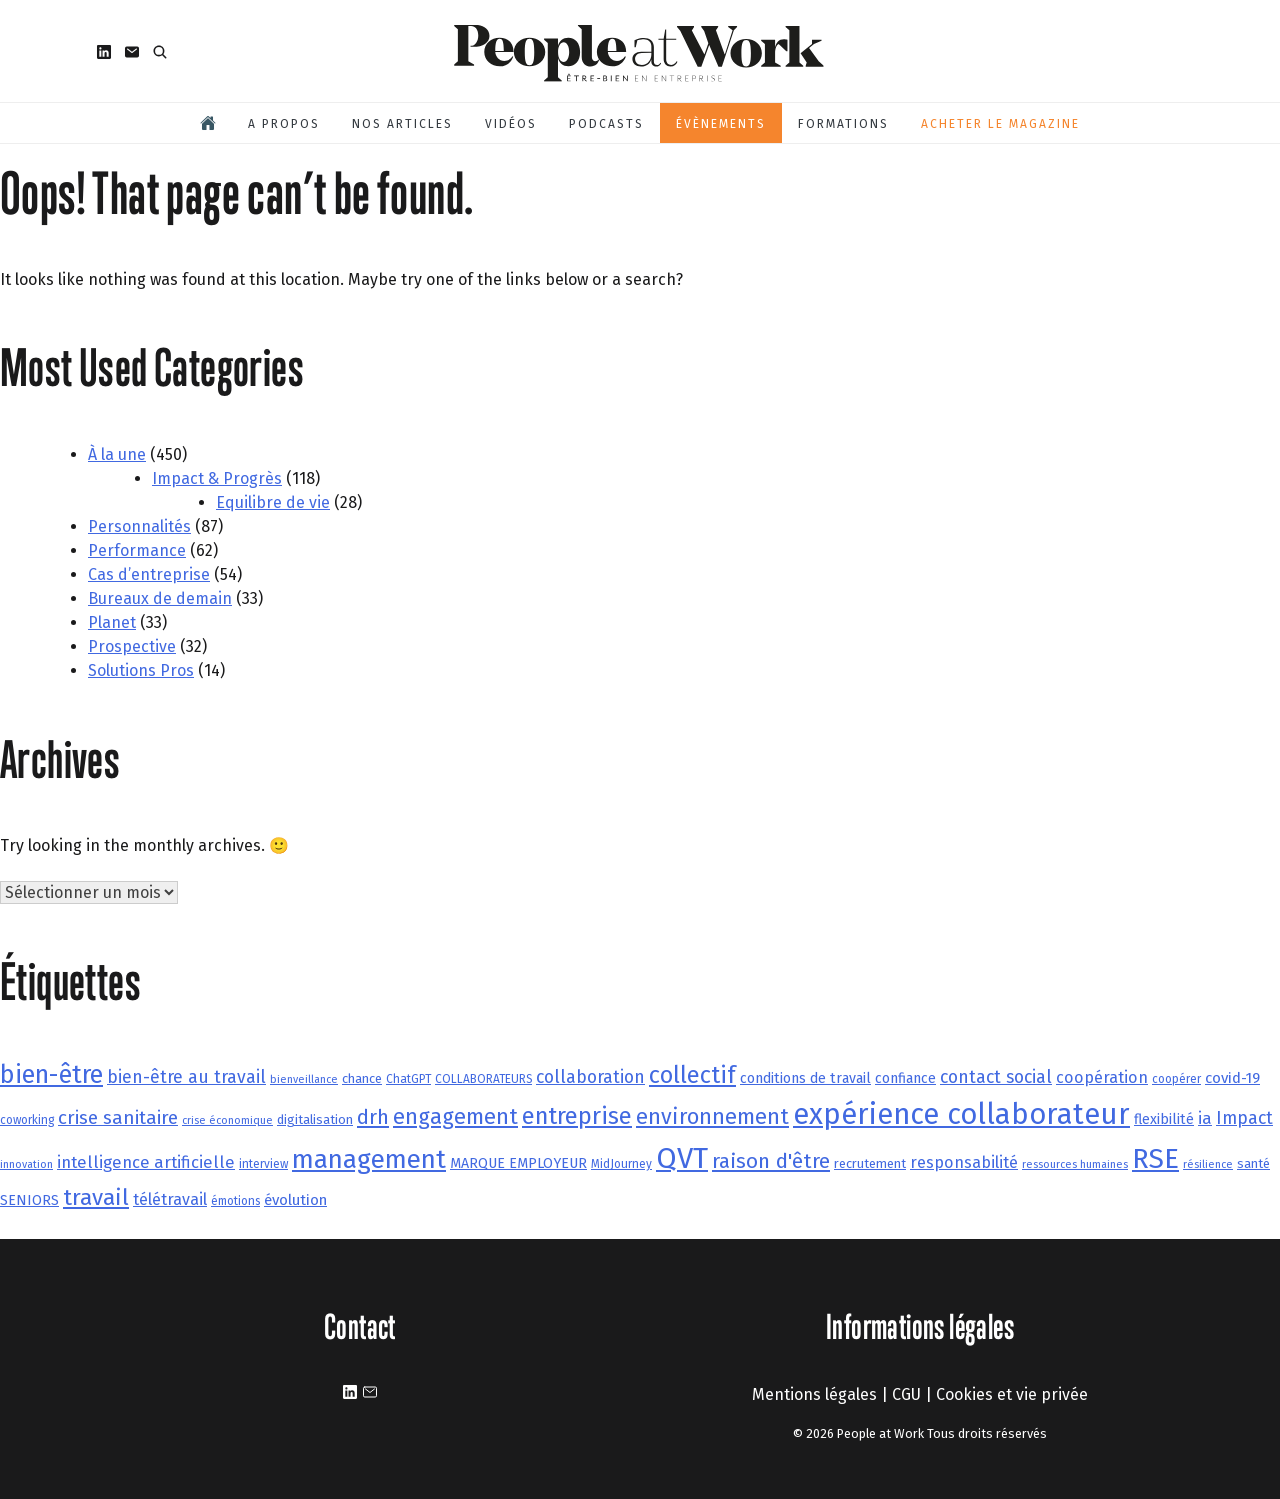 Image resolution: width=1280 pixels, height=1499 pixels. I want to click on émotions [émotions (7 éléments)], so click(235, 1201).